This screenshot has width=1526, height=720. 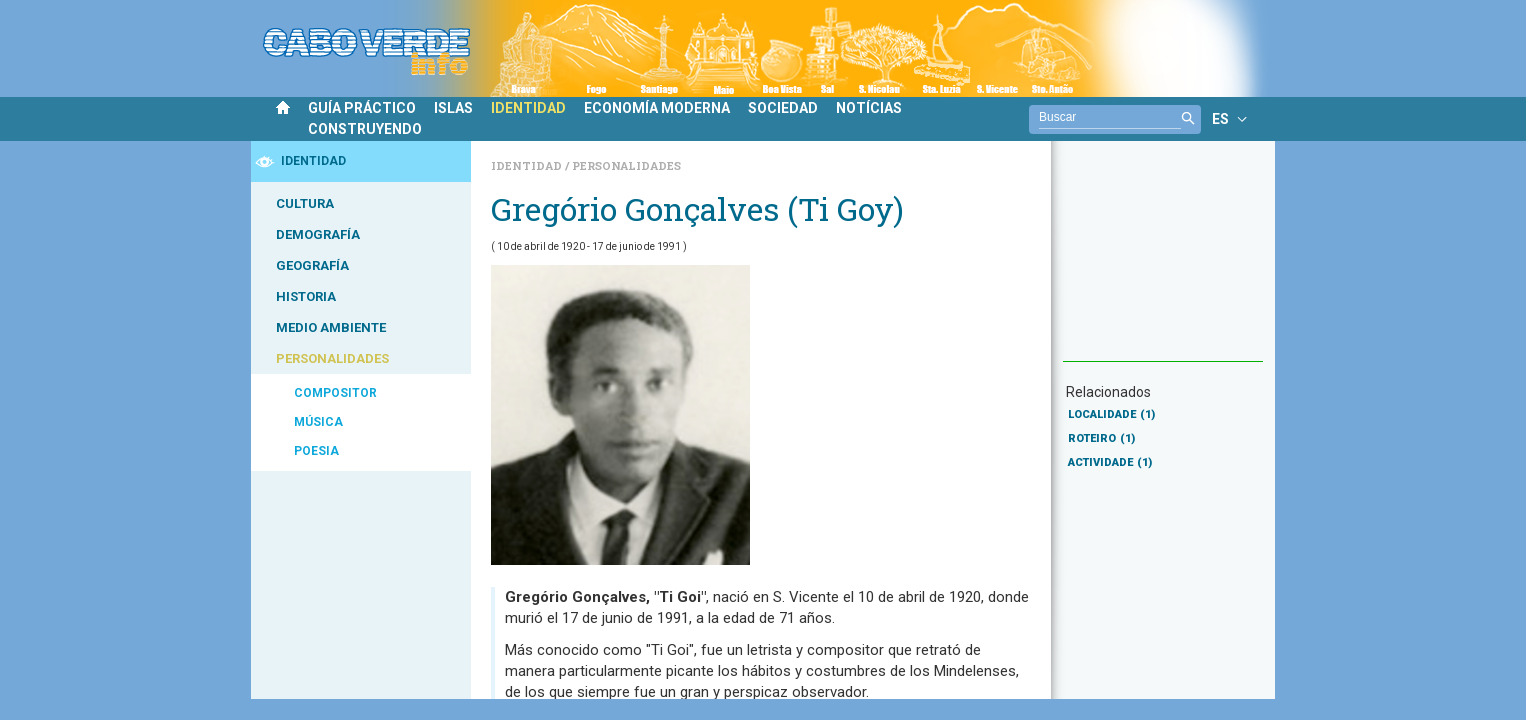 I want to click on SOCIEDAD, so click(x=783, y=108).